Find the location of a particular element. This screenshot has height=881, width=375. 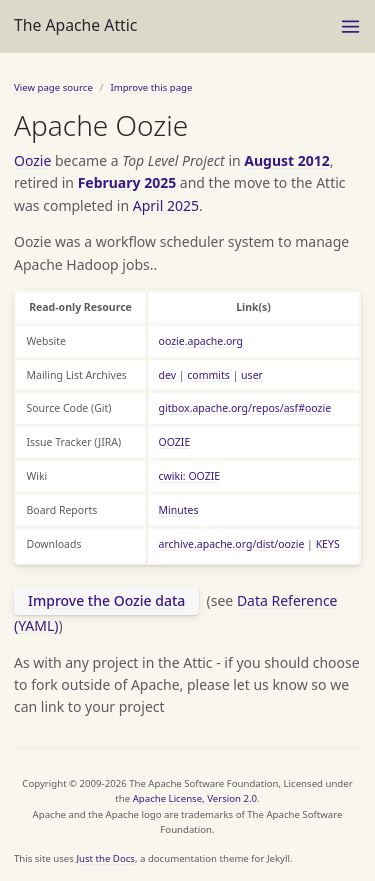

View page source is located at coordinates (53, 87).